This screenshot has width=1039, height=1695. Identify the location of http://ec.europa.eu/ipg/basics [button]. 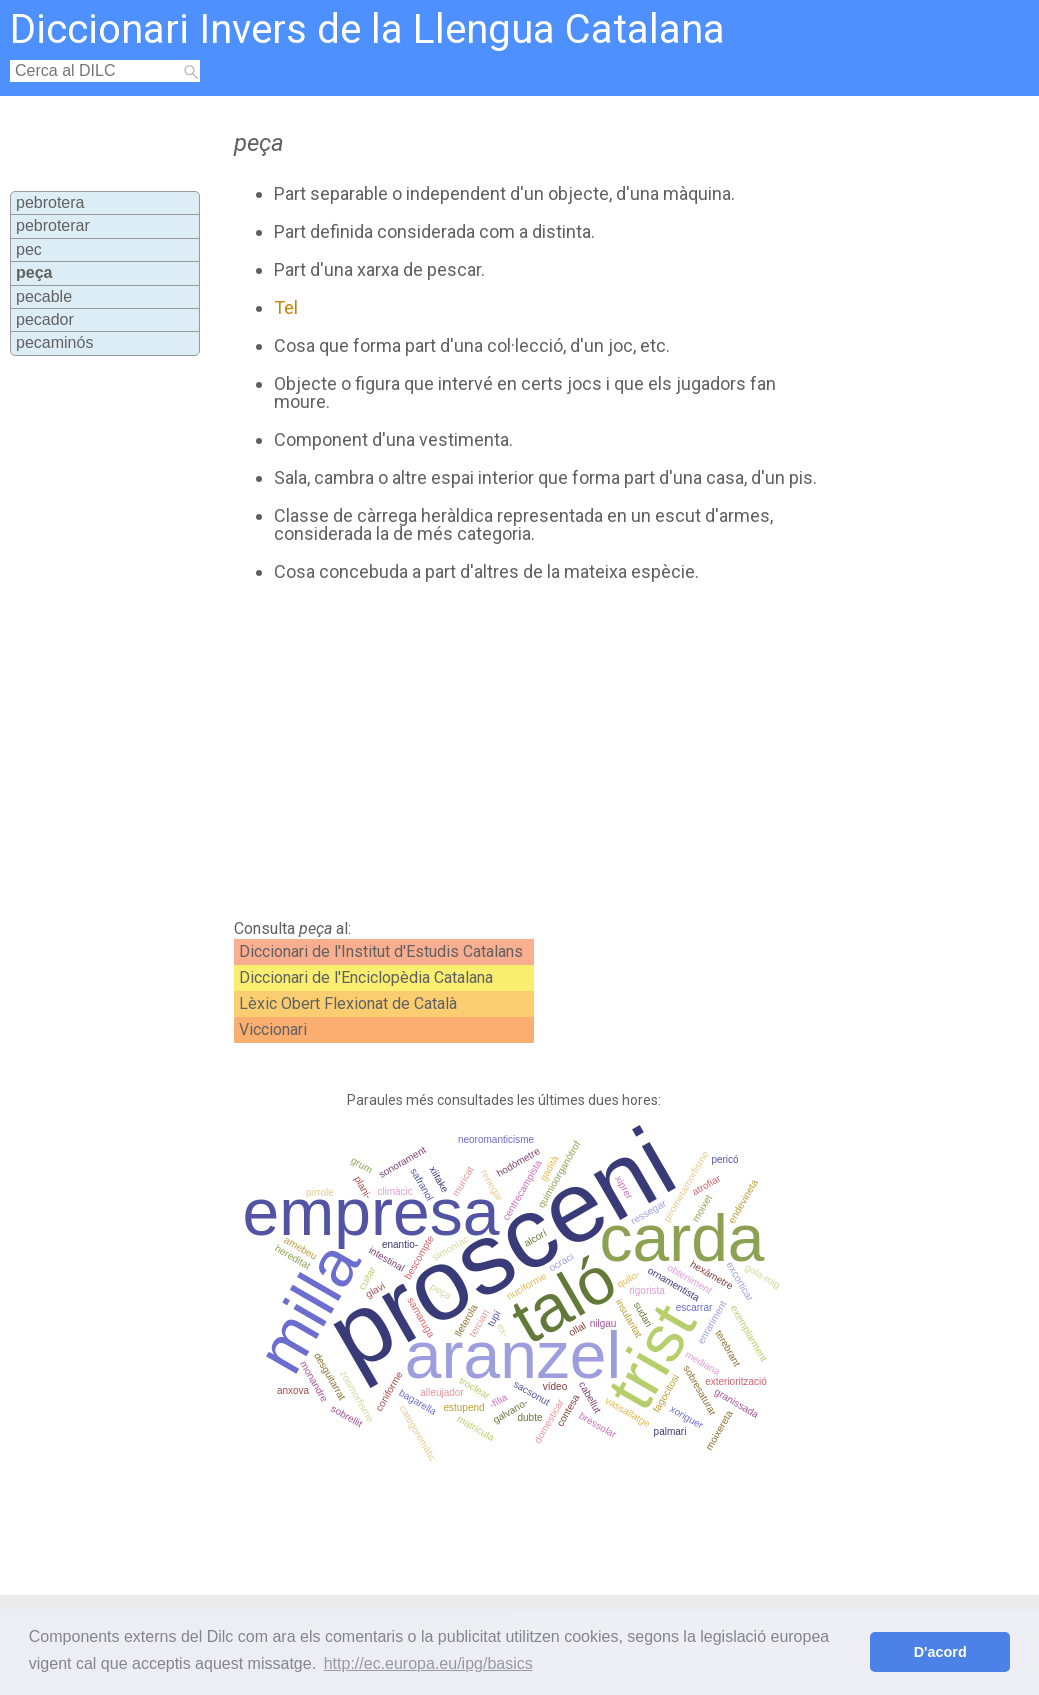
(428, 1663).